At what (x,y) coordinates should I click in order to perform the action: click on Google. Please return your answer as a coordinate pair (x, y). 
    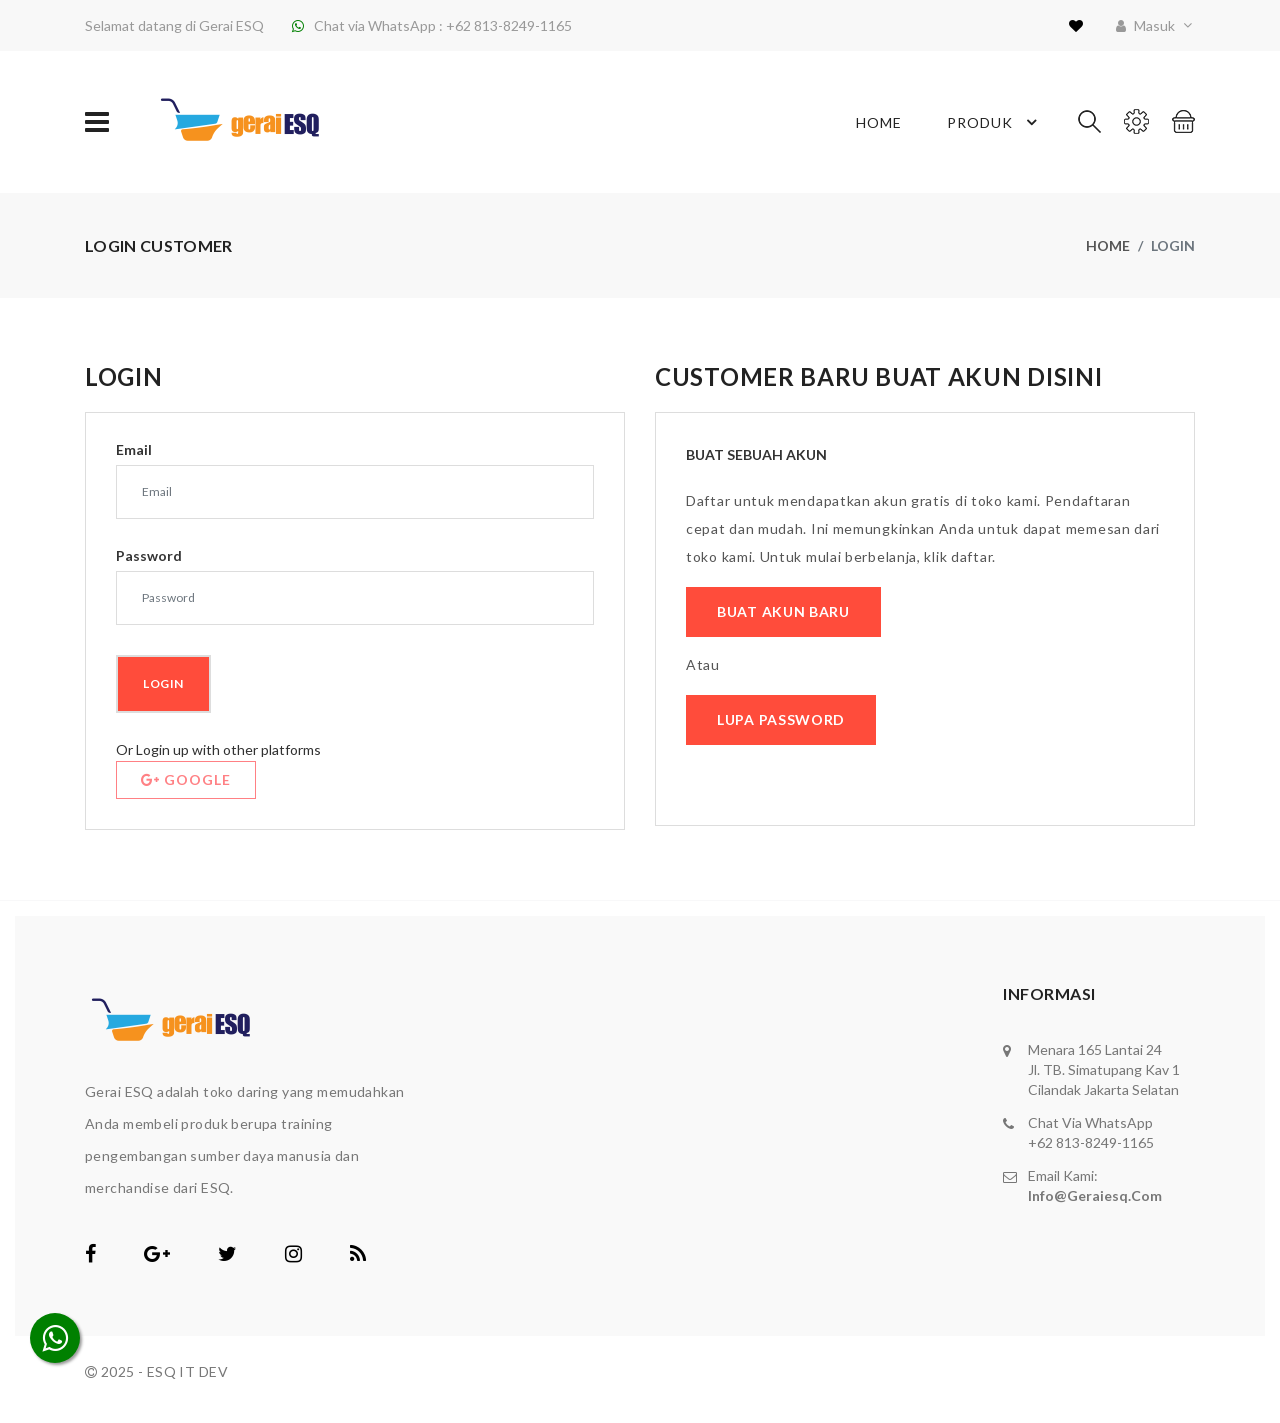
    Looking at the image, I should click on (186, 779).